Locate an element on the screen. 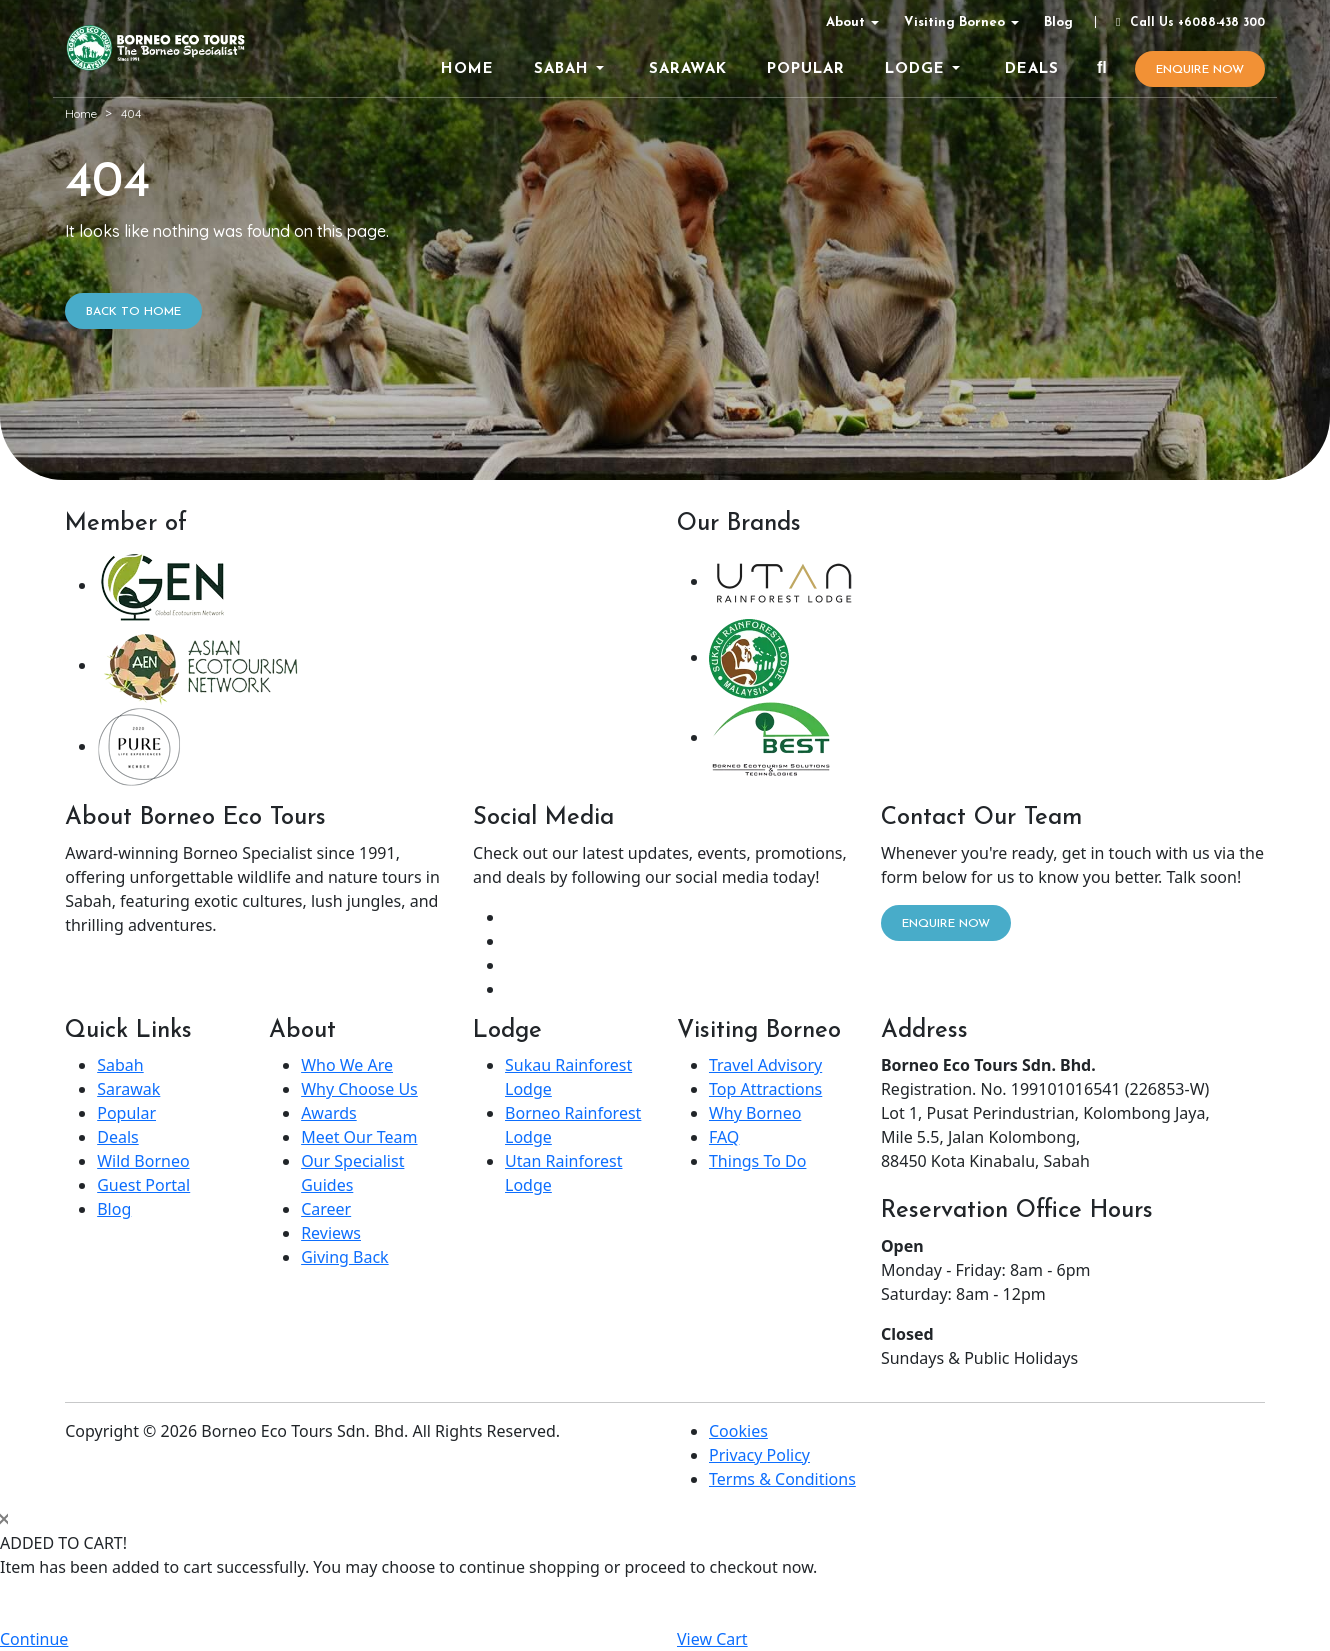 Image resolution: width=1330 pixels, height=1651 pixels. Deals is located at coordinates (117, 1137).